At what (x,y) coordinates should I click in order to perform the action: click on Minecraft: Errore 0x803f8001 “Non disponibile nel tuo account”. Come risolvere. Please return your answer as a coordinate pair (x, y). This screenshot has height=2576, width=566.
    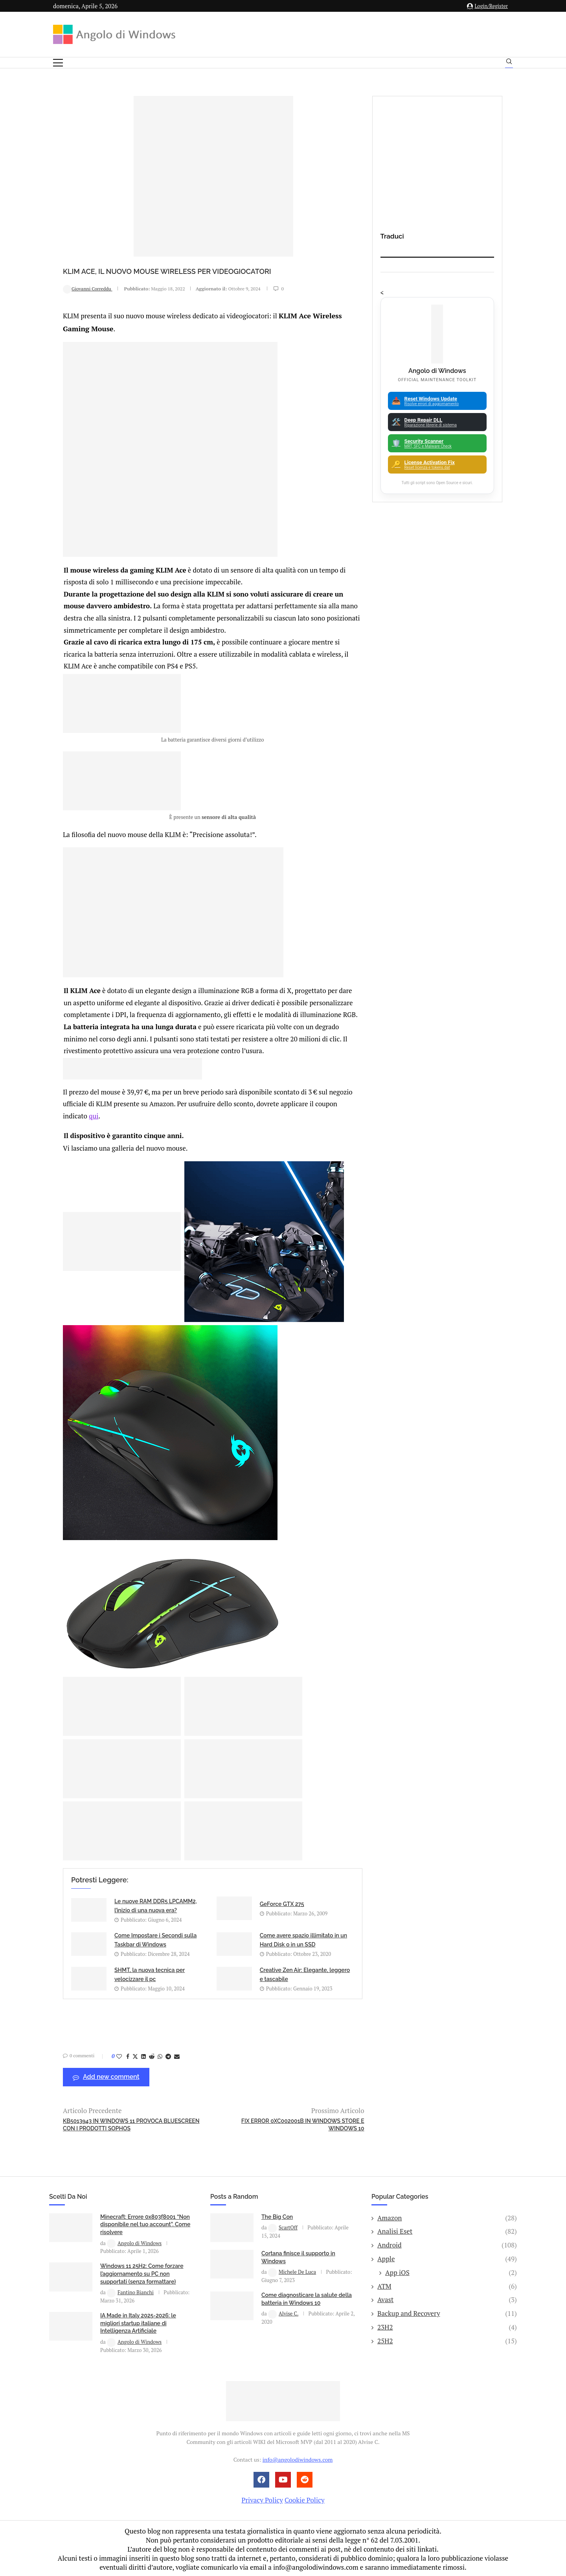
    Looking at the image, I should click on (145, 2223).